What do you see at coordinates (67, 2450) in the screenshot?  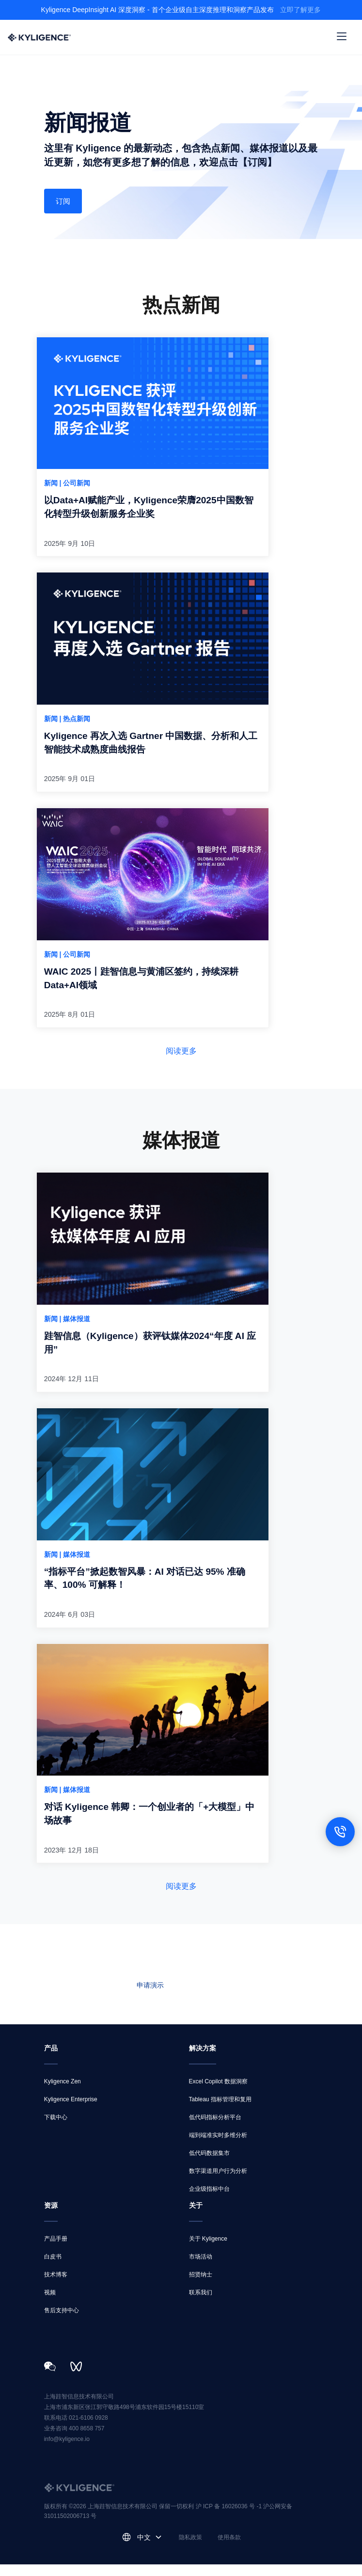 I see `info@kyligence.io` at bounding box center [67, 2450].